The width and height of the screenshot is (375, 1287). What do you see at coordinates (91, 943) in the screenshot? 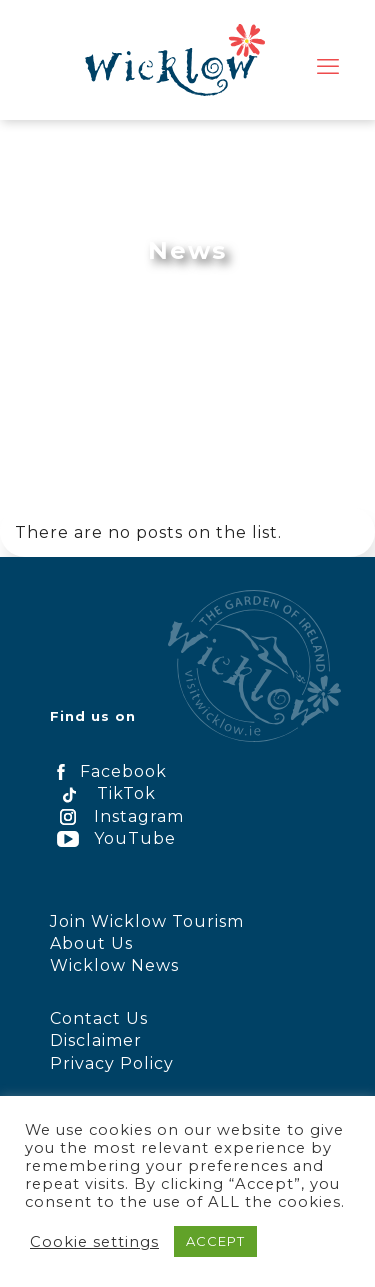
I see `About Us` at bounding box center [91, 943].